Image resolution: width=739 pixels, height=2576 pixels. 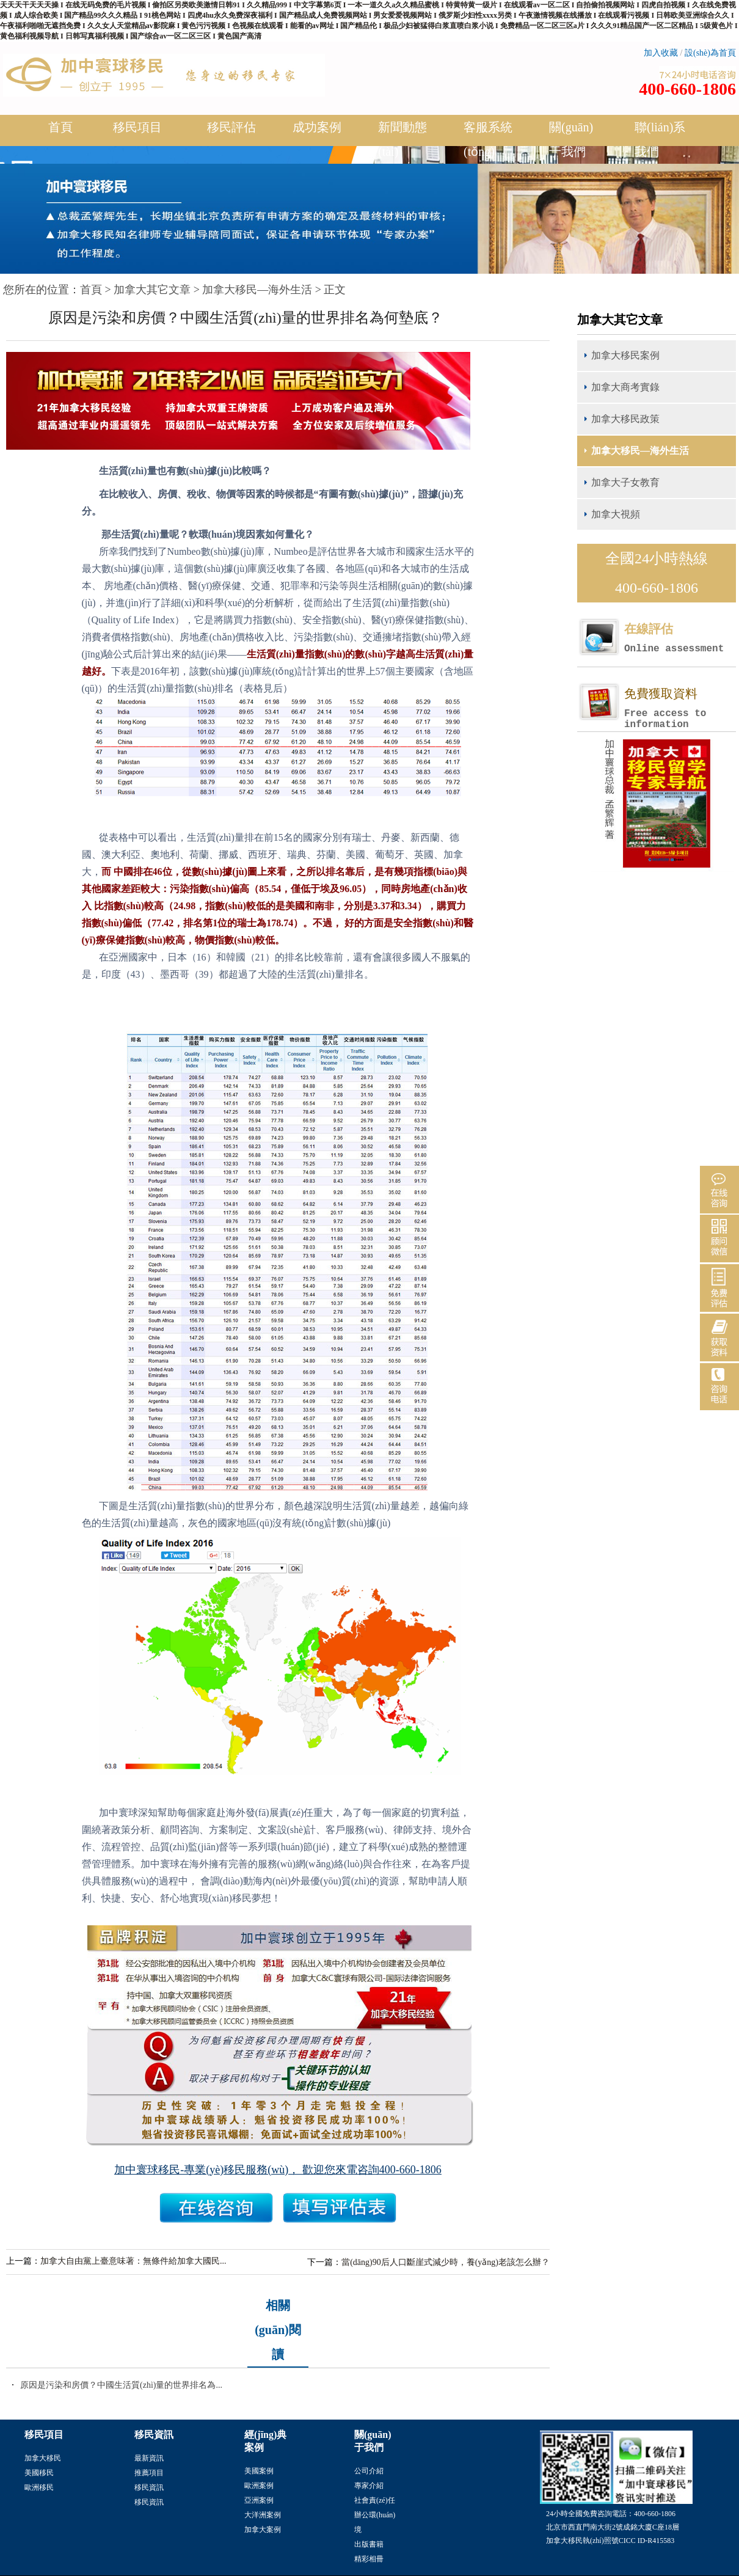 I want to click on 移民評估, so click(x=231, y=132).